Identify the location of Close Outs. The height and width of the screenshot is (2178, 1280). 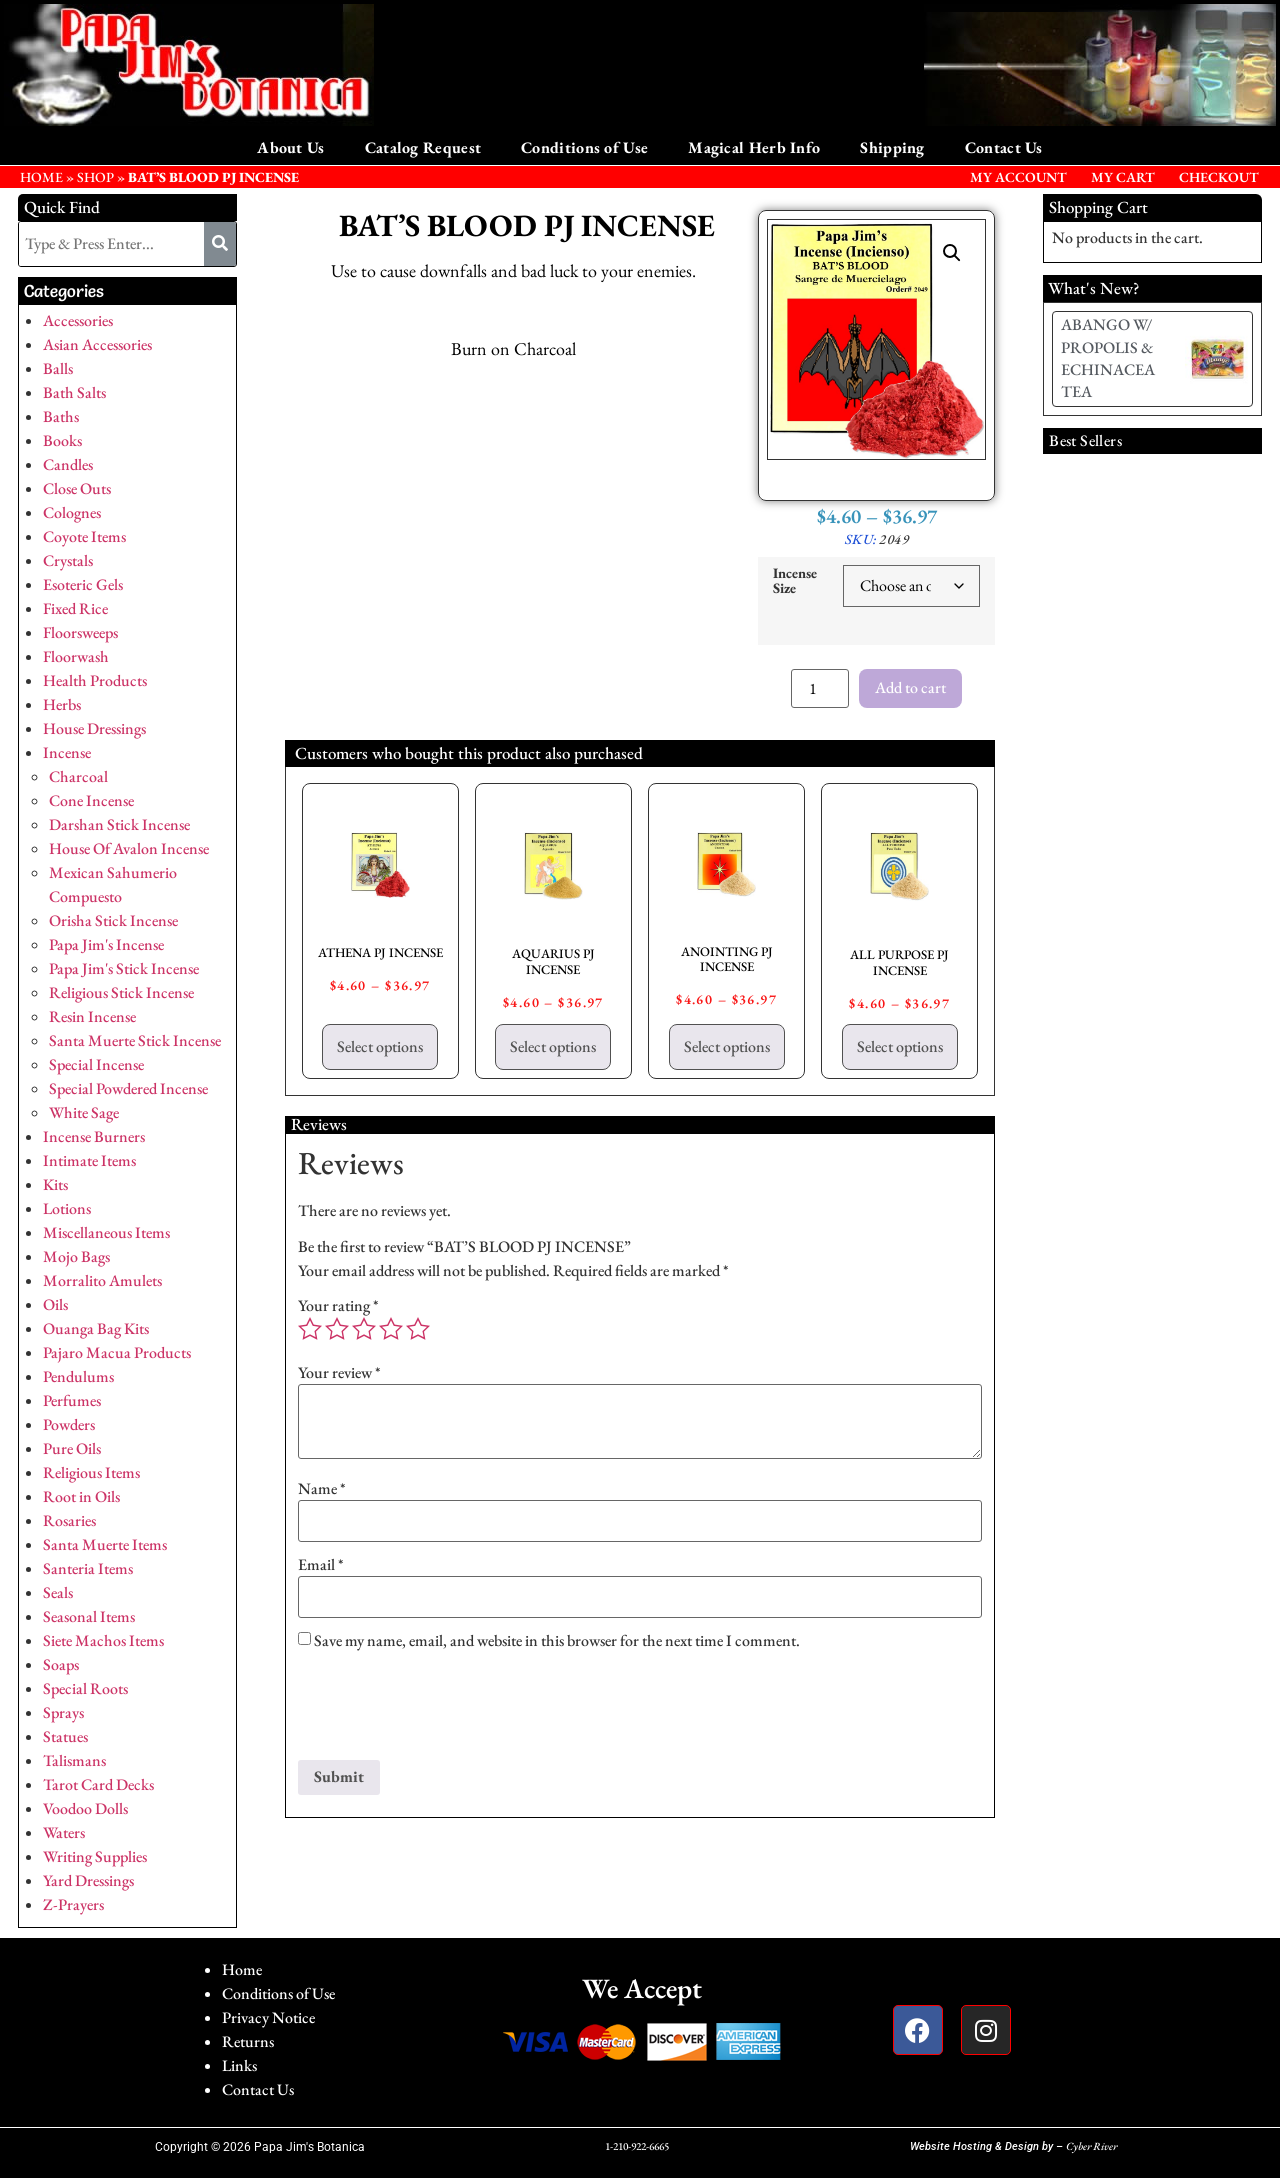
(77, 488).